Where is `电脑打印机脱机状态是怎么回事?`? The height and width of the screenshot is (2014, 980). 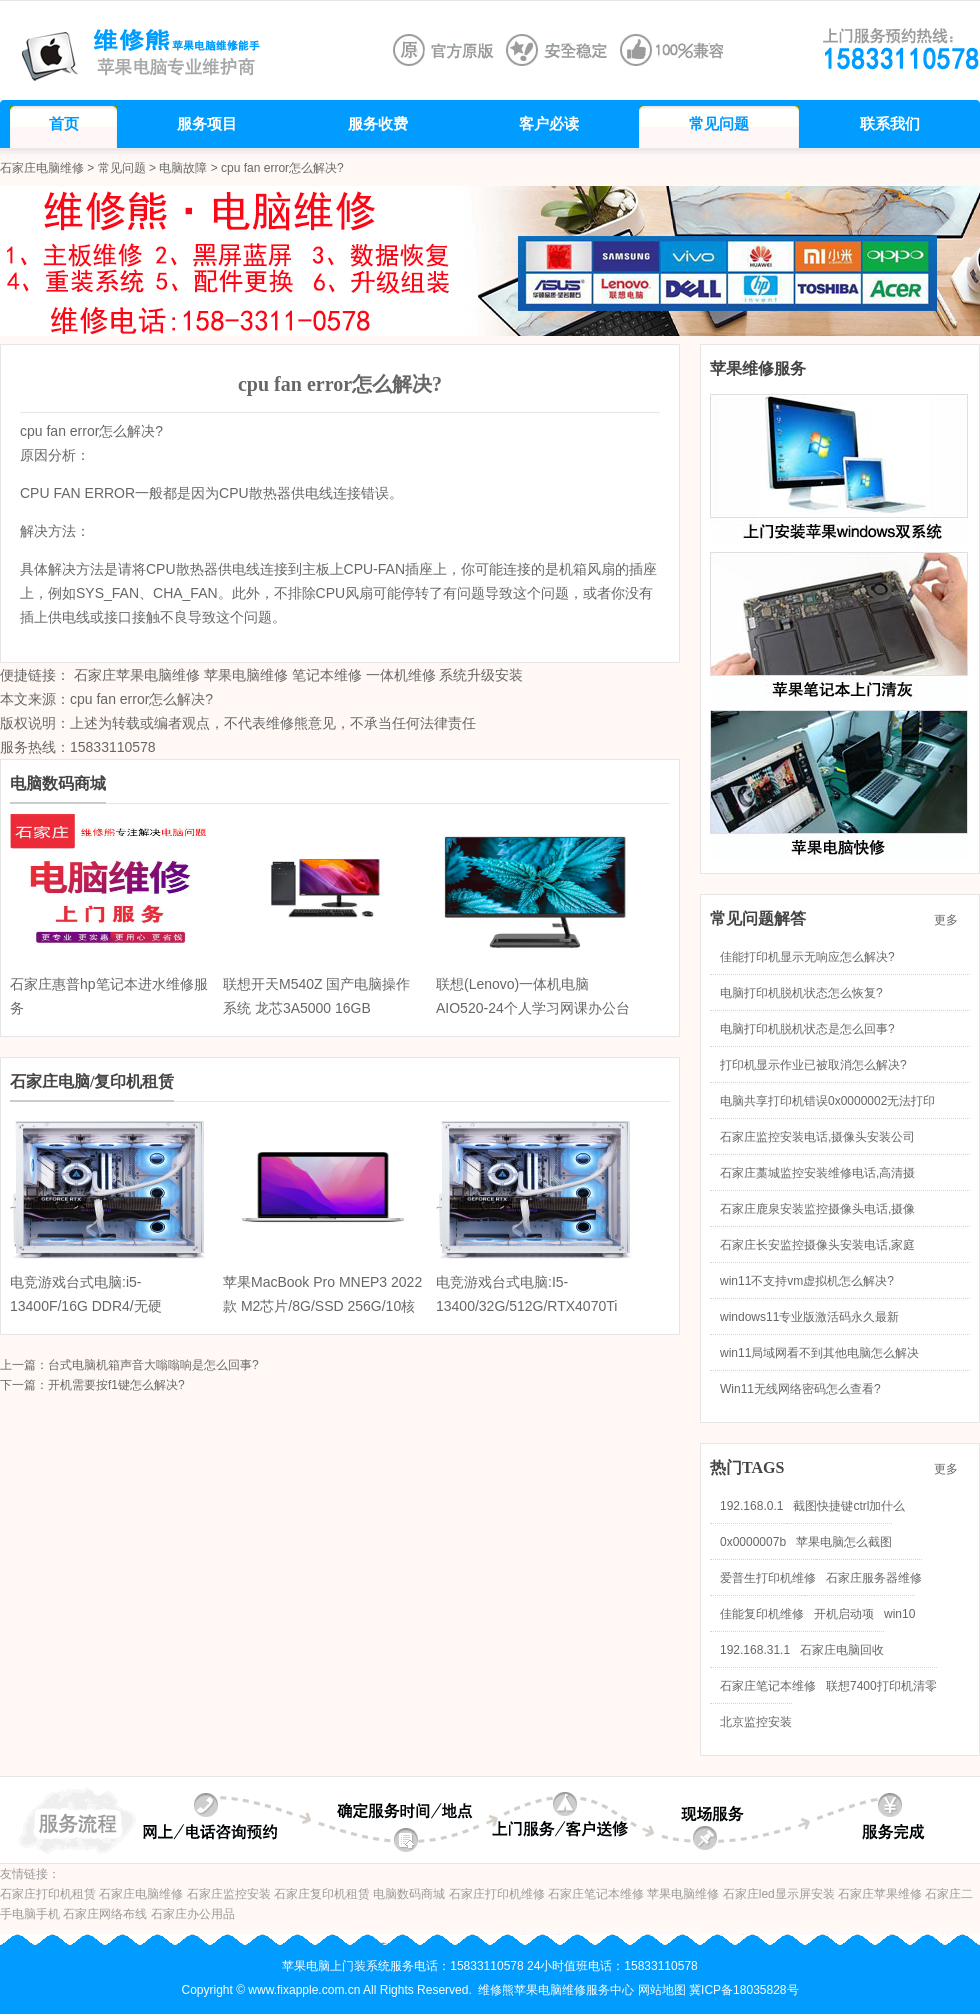 电脑打印机脱机状态是怎么回事? is located at coordinates (807, 1029).